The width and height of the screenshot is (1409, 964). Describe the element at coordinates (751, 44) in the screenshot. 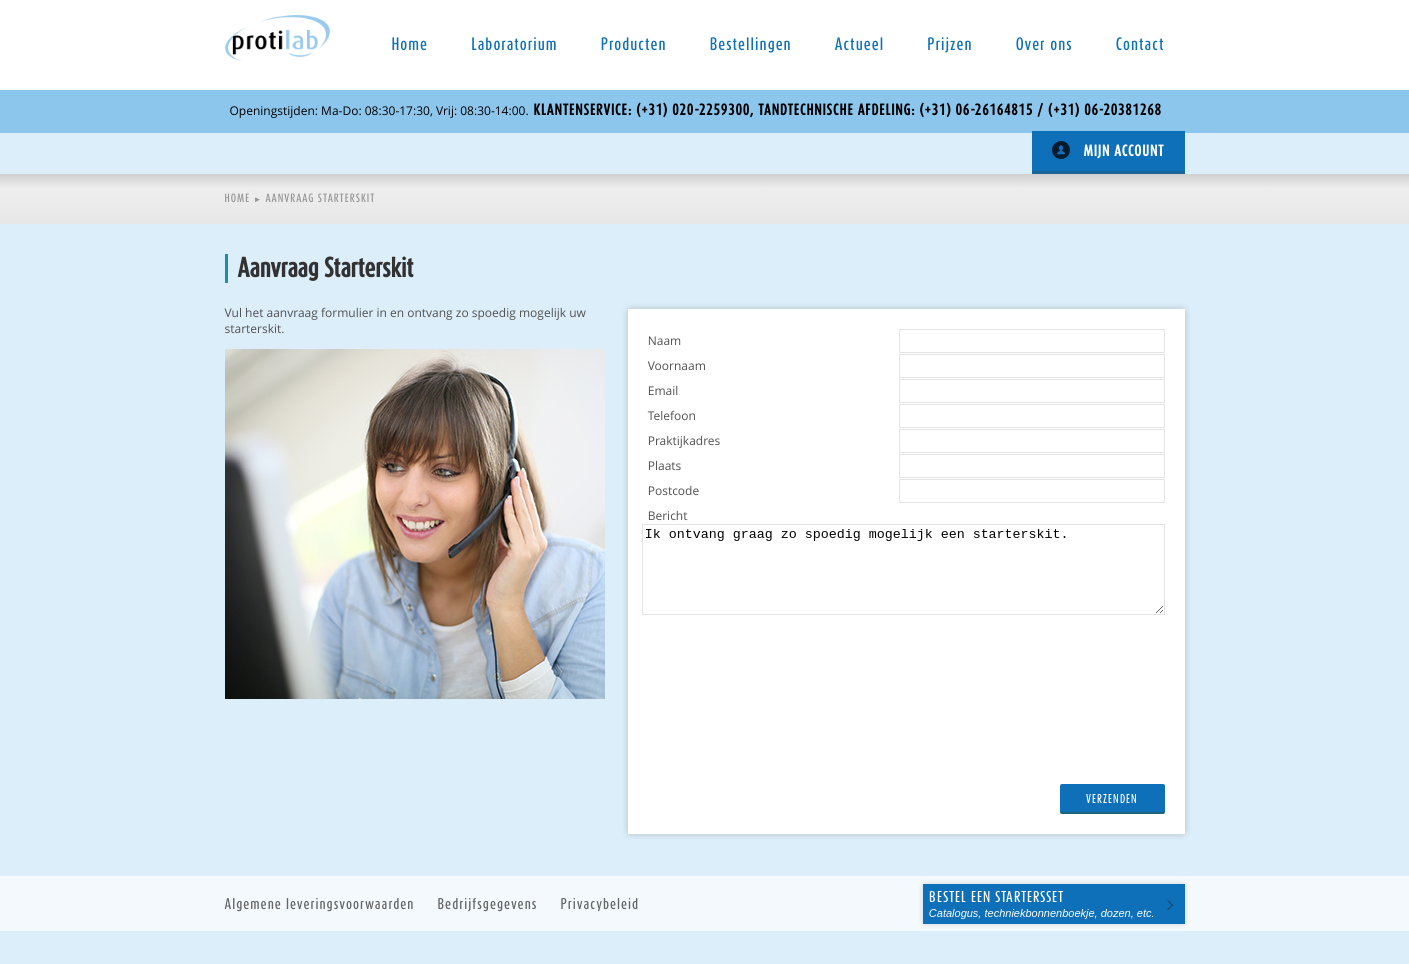

I see `Bestellingen` at that location.